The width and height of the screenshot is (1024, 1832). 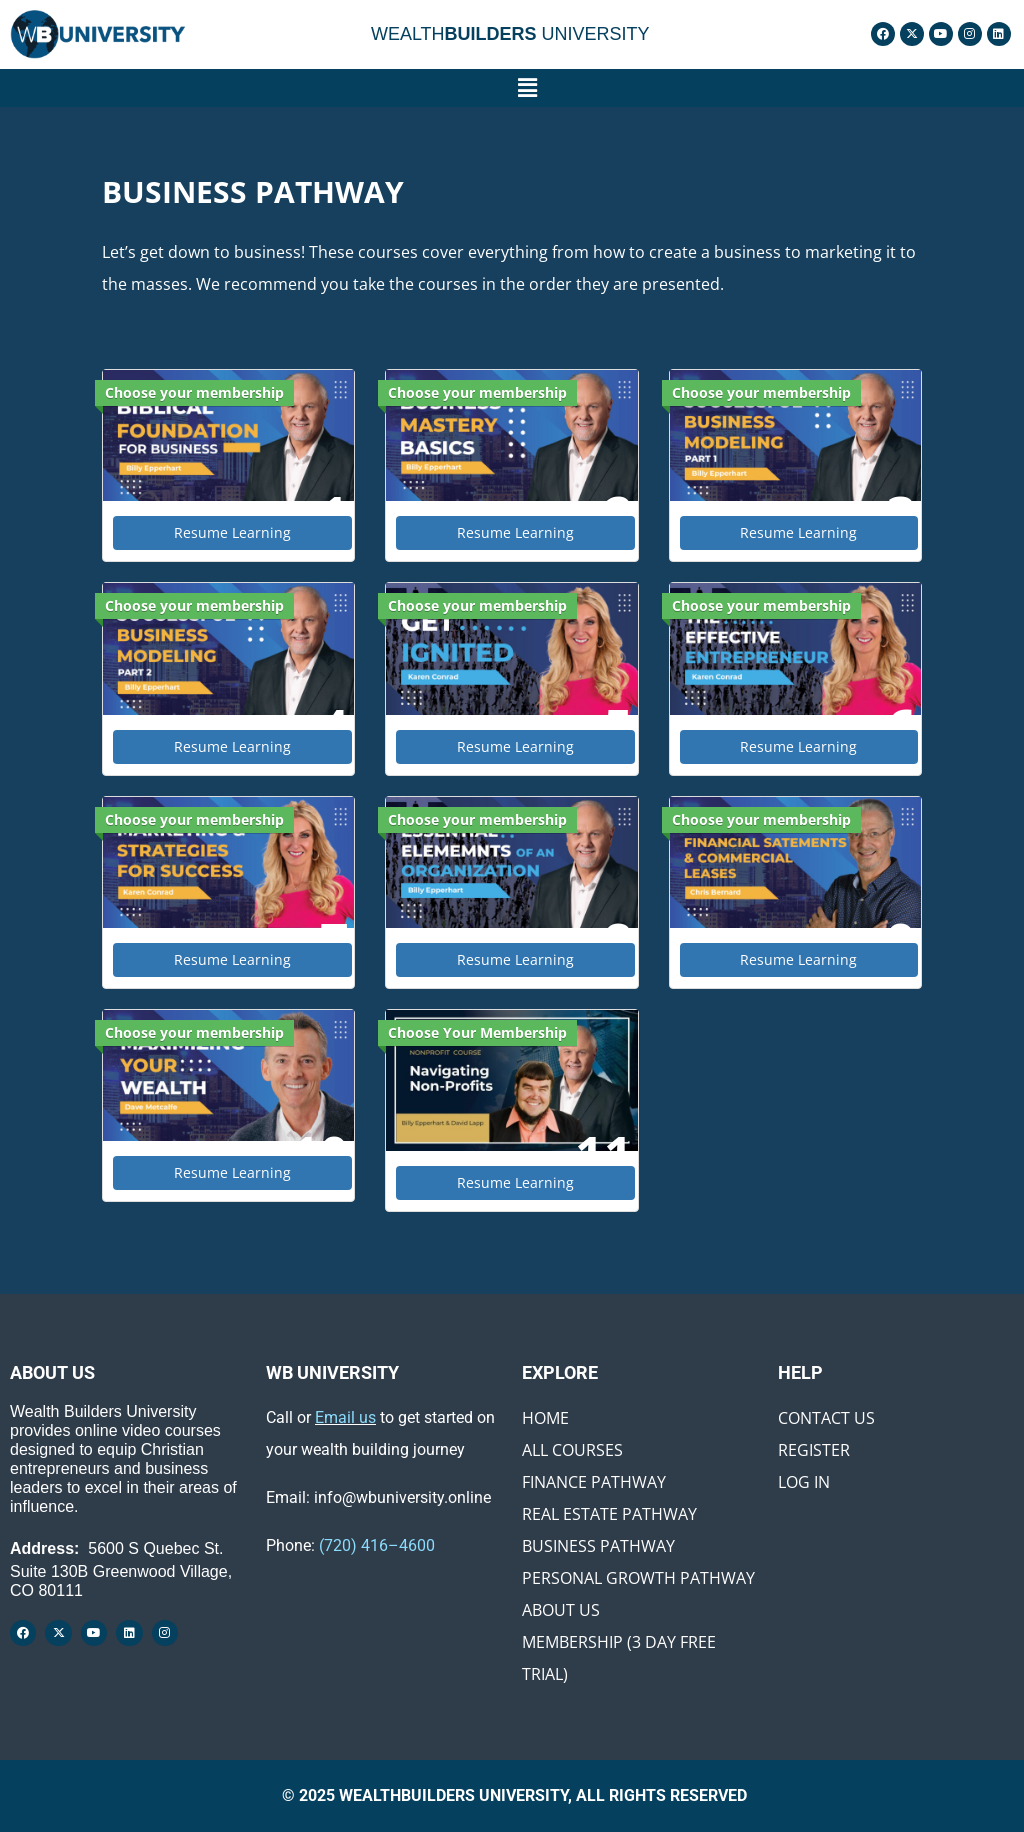 I want to click on About Us, so click(x=561, y=1610).